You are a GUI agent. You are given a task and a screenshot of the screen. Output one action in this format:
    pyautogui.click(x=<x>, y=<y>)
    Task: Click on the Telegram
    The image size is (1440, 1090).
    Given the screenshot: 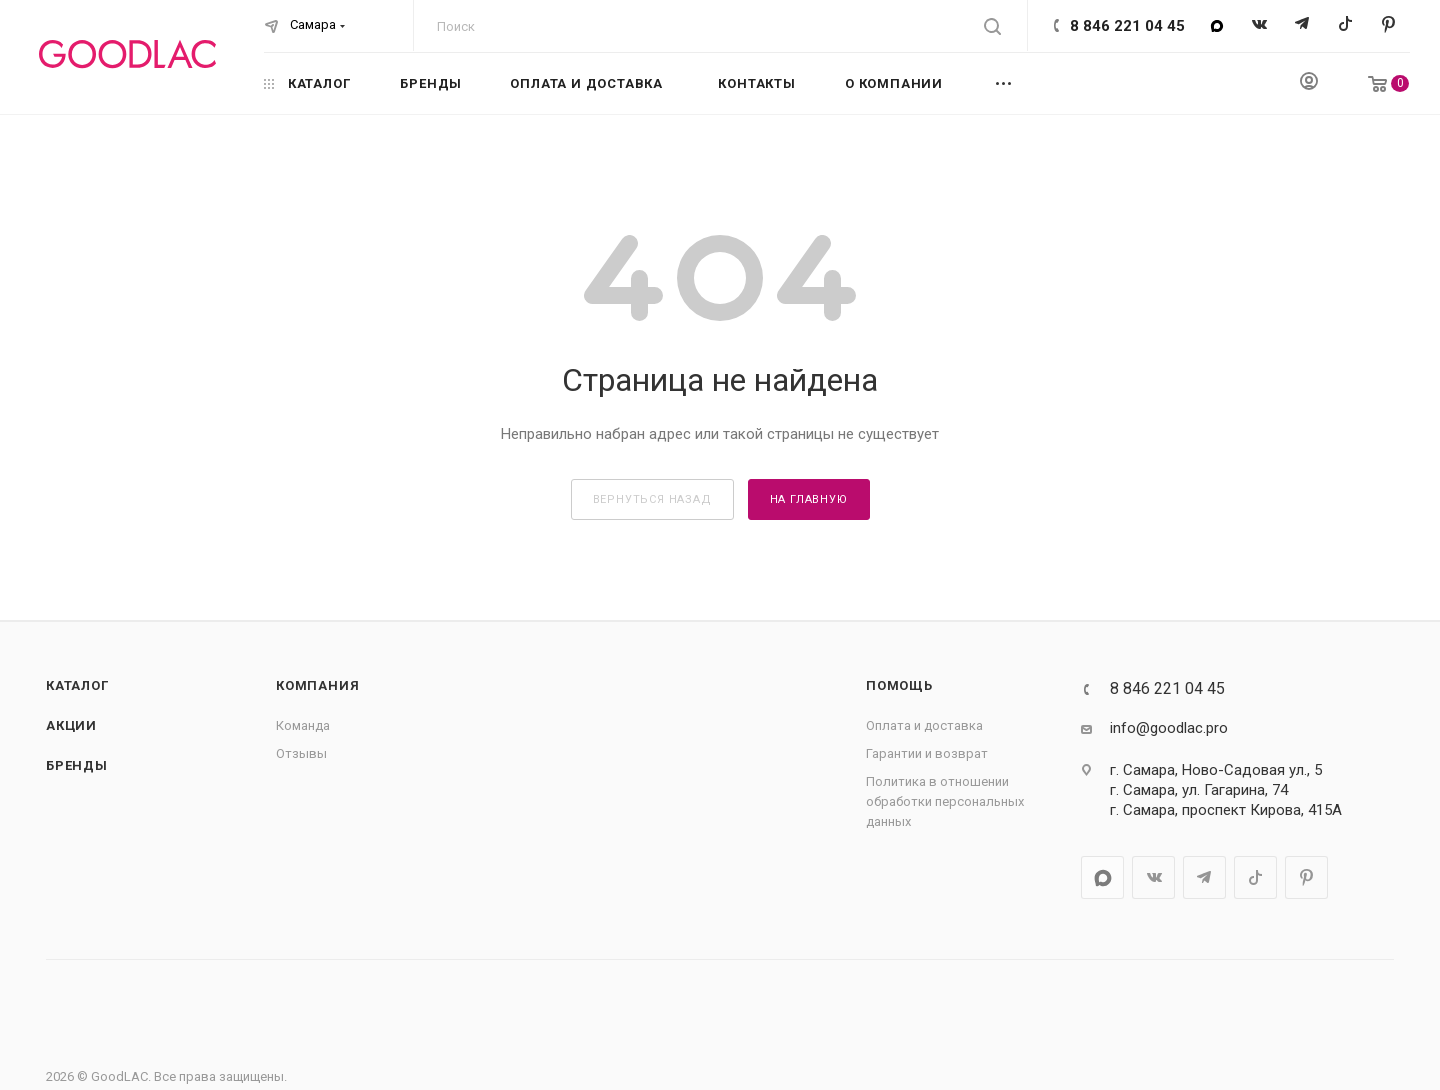 What is the action you would take?
    pyautogui.click(x=1302, y=25)
    